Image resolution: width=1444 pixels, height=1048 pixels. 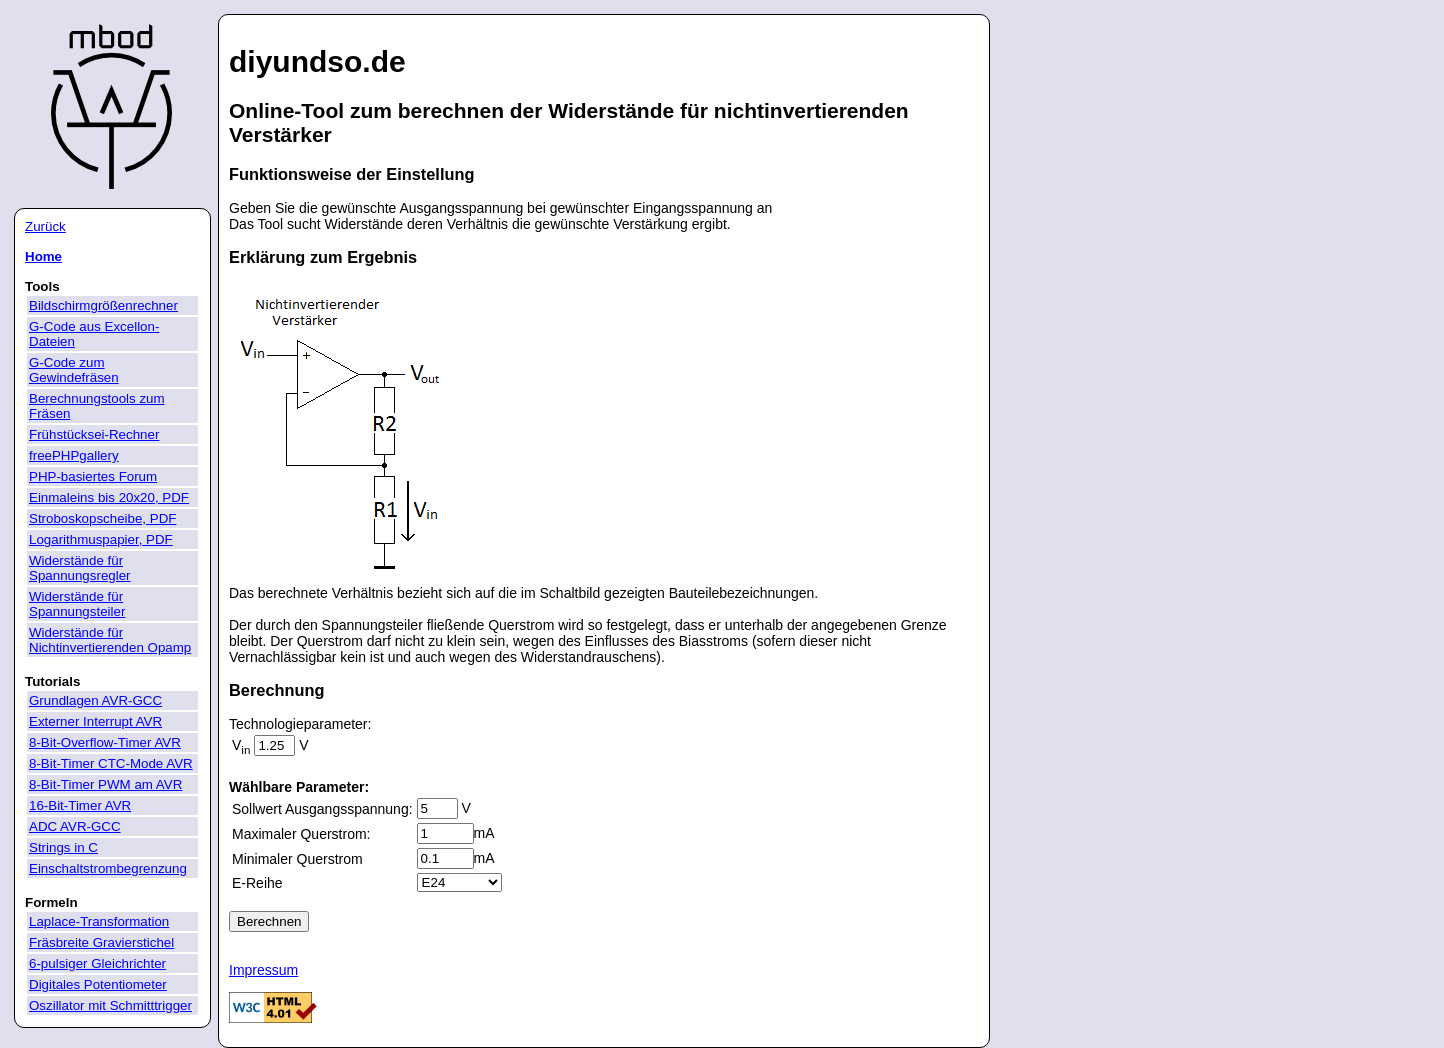 I want to click on 8-Bit-Timer PWM am AVR, so click(x=105, y=784).